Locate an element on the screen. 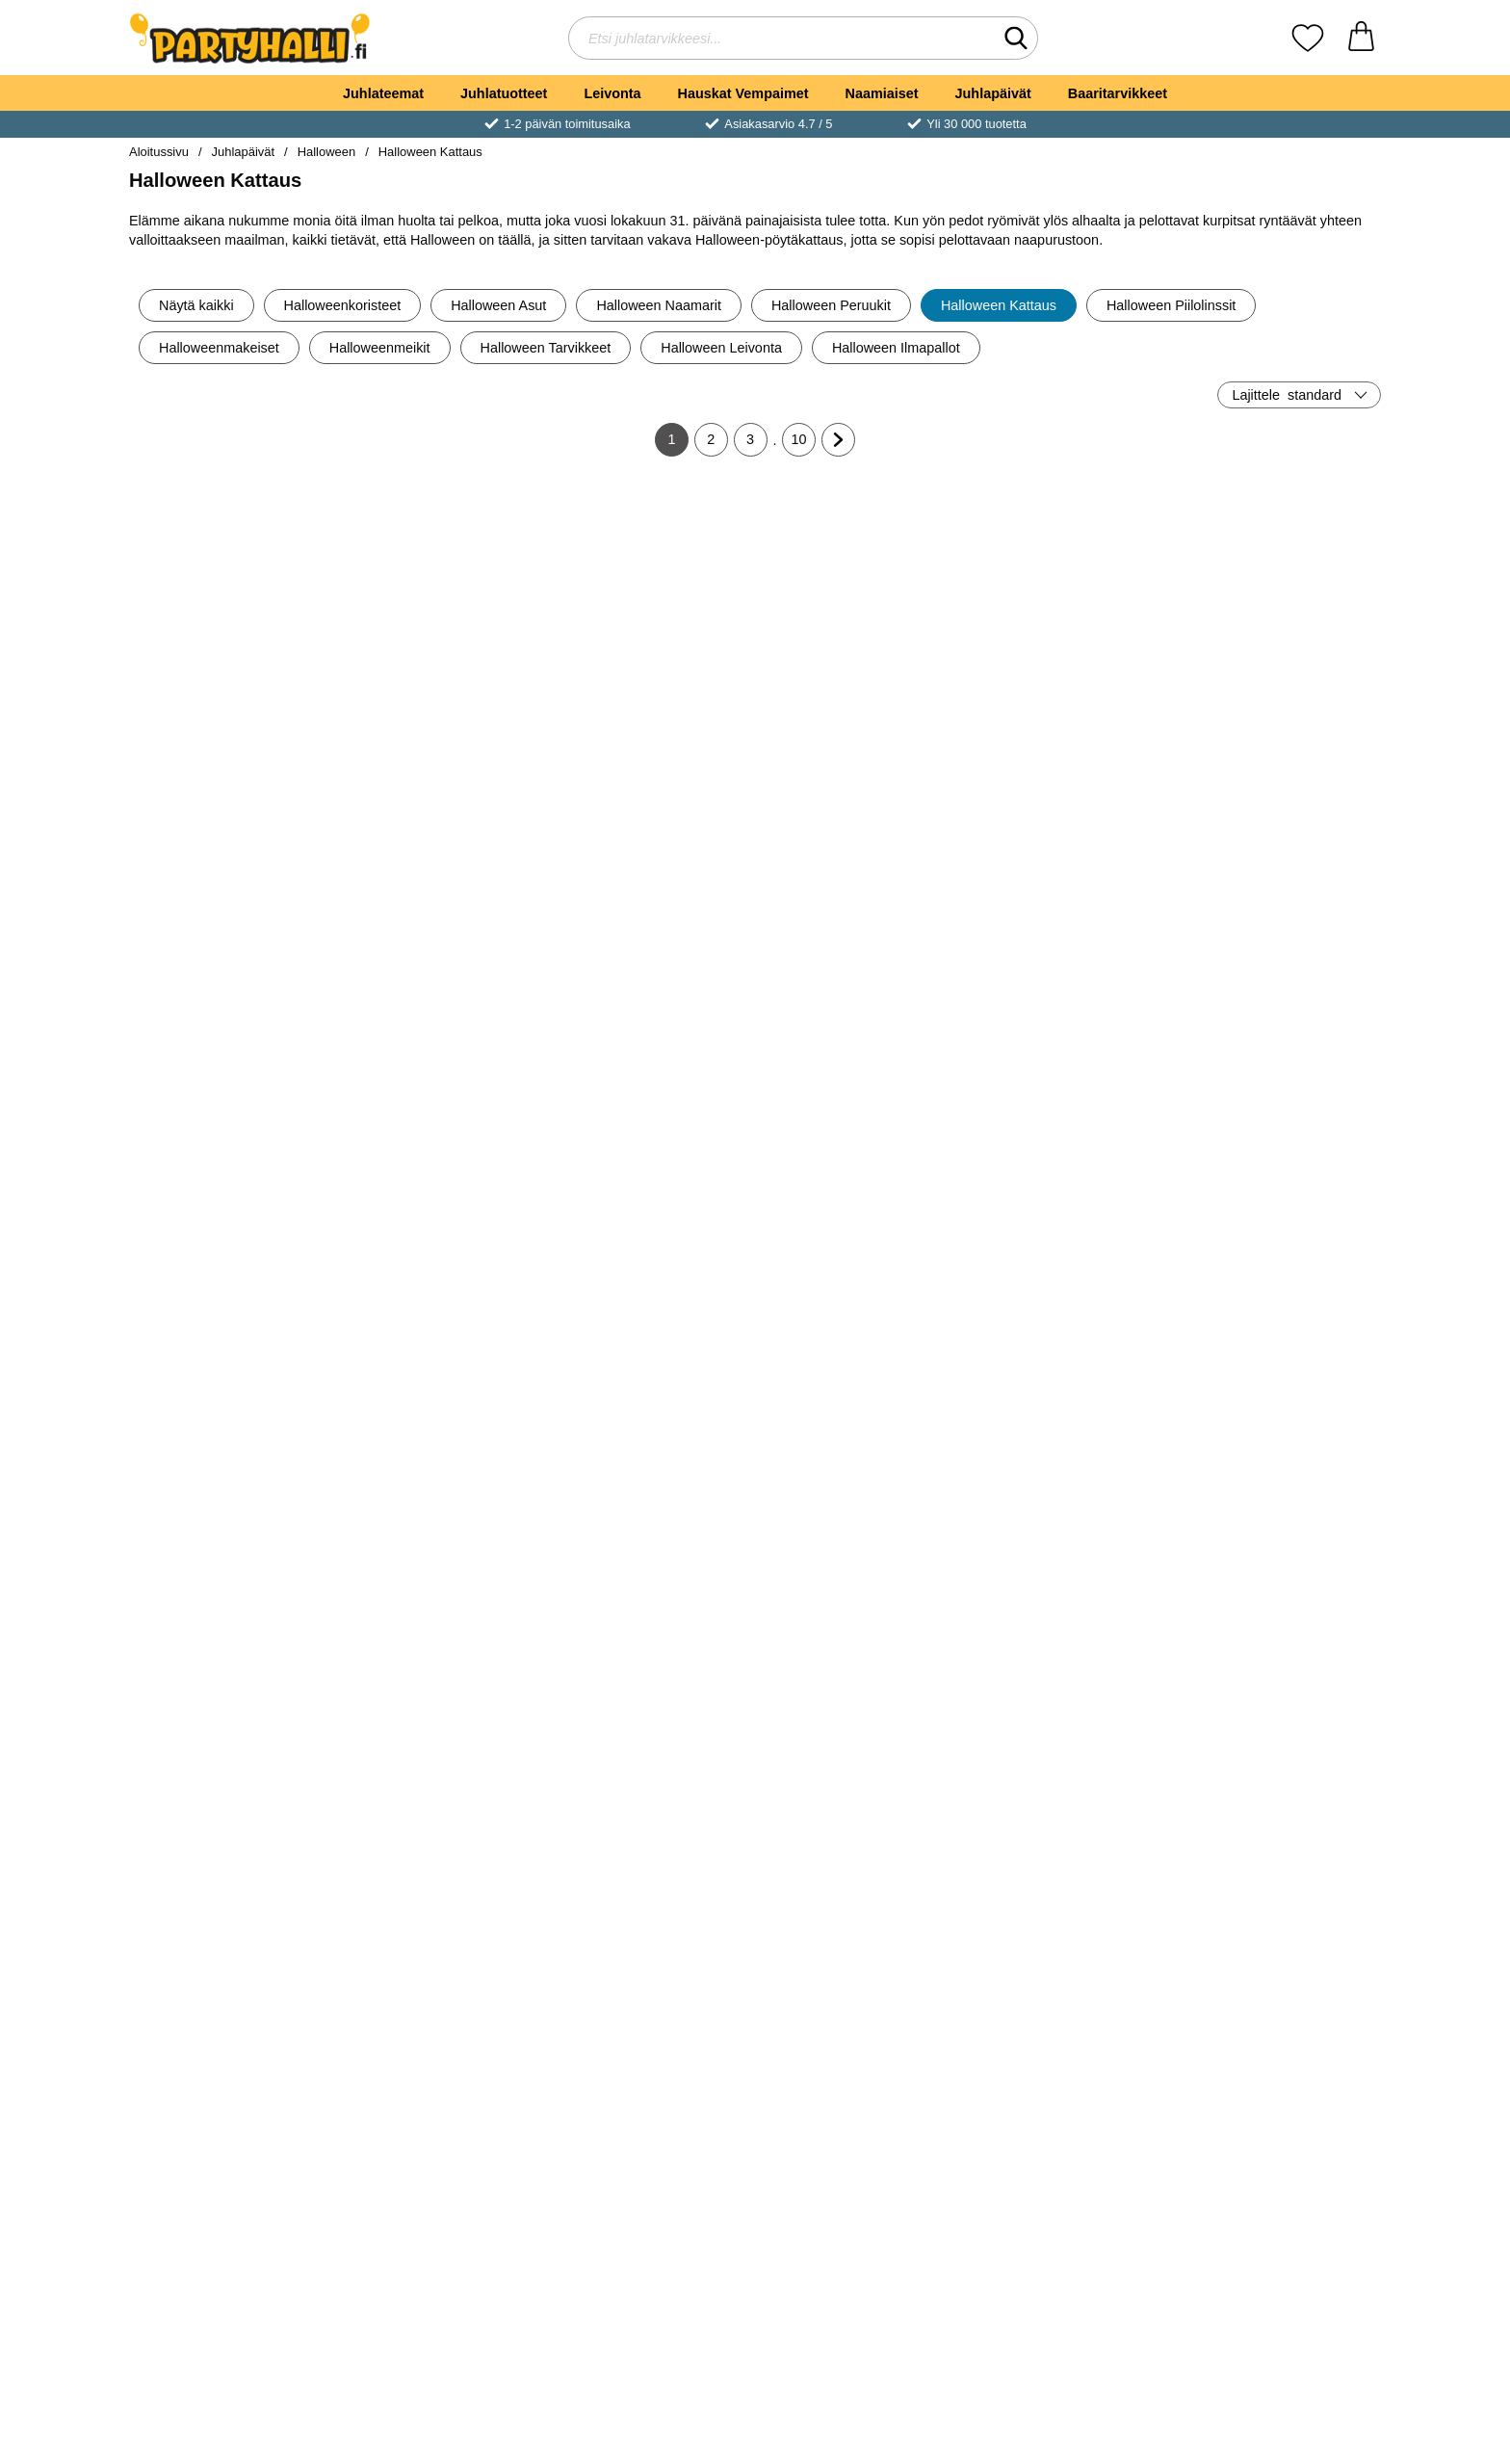  [Boo! Mukit; Hinta: €2.90] is located at coordinates (441, 901).